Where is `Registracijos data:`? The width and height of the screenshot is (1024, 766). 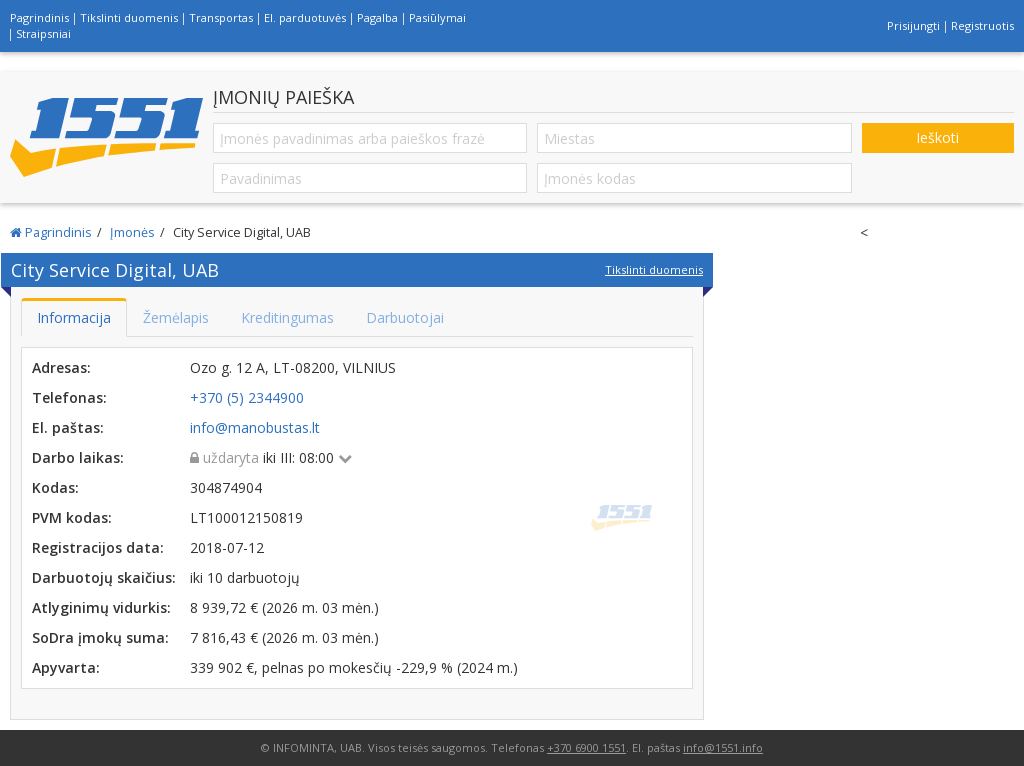
Registracijos data: is located at coordinates (98, 547).